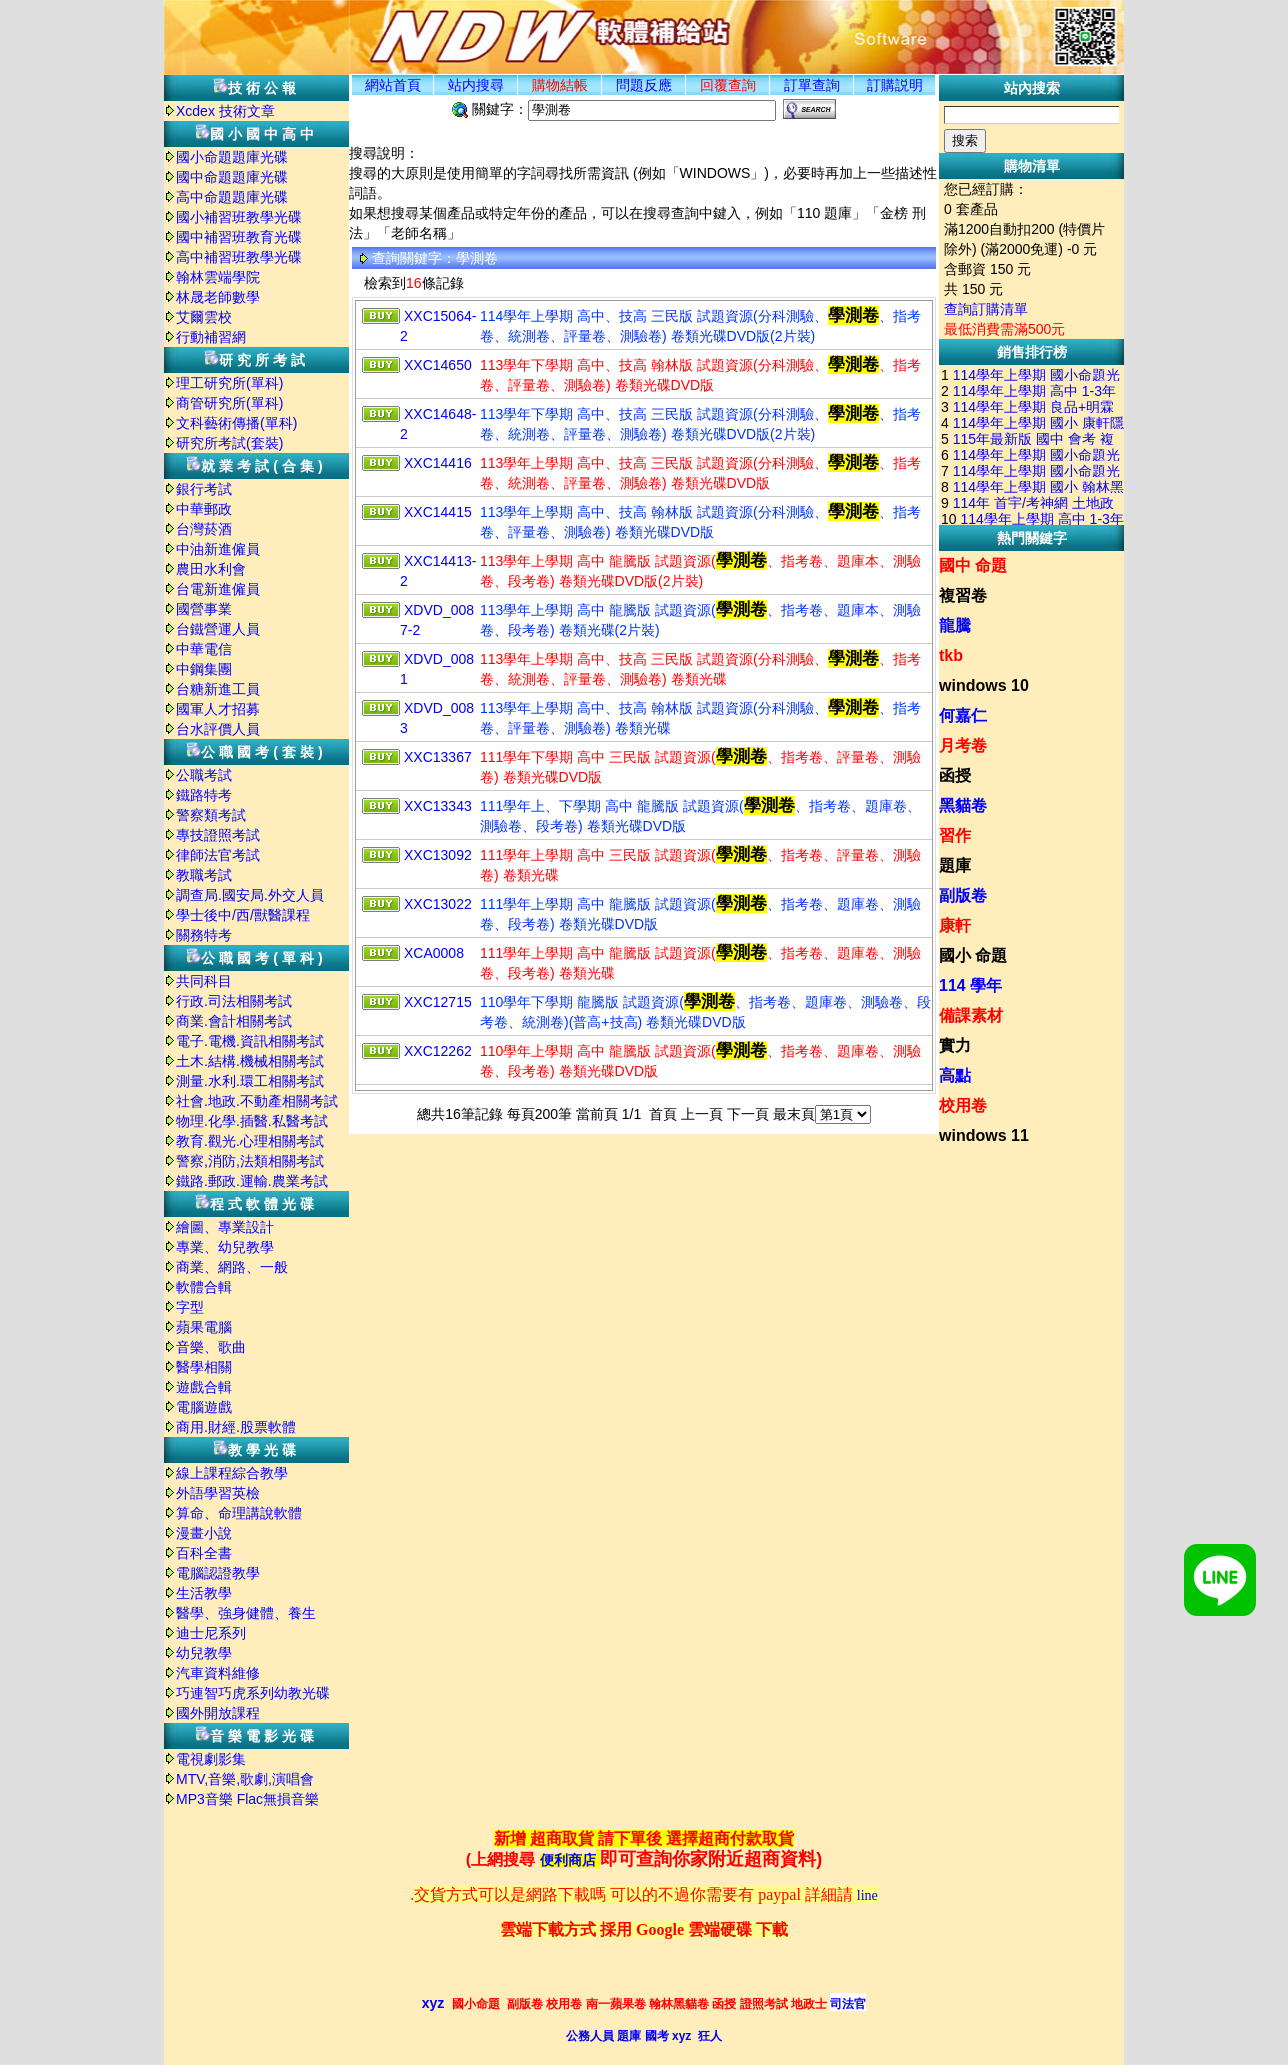 The width and height of the screenshot is (1288, 2065). Describe the element at coordinates (229, 383) in the screenshot. I see `理工研究所(單科)` at that location.